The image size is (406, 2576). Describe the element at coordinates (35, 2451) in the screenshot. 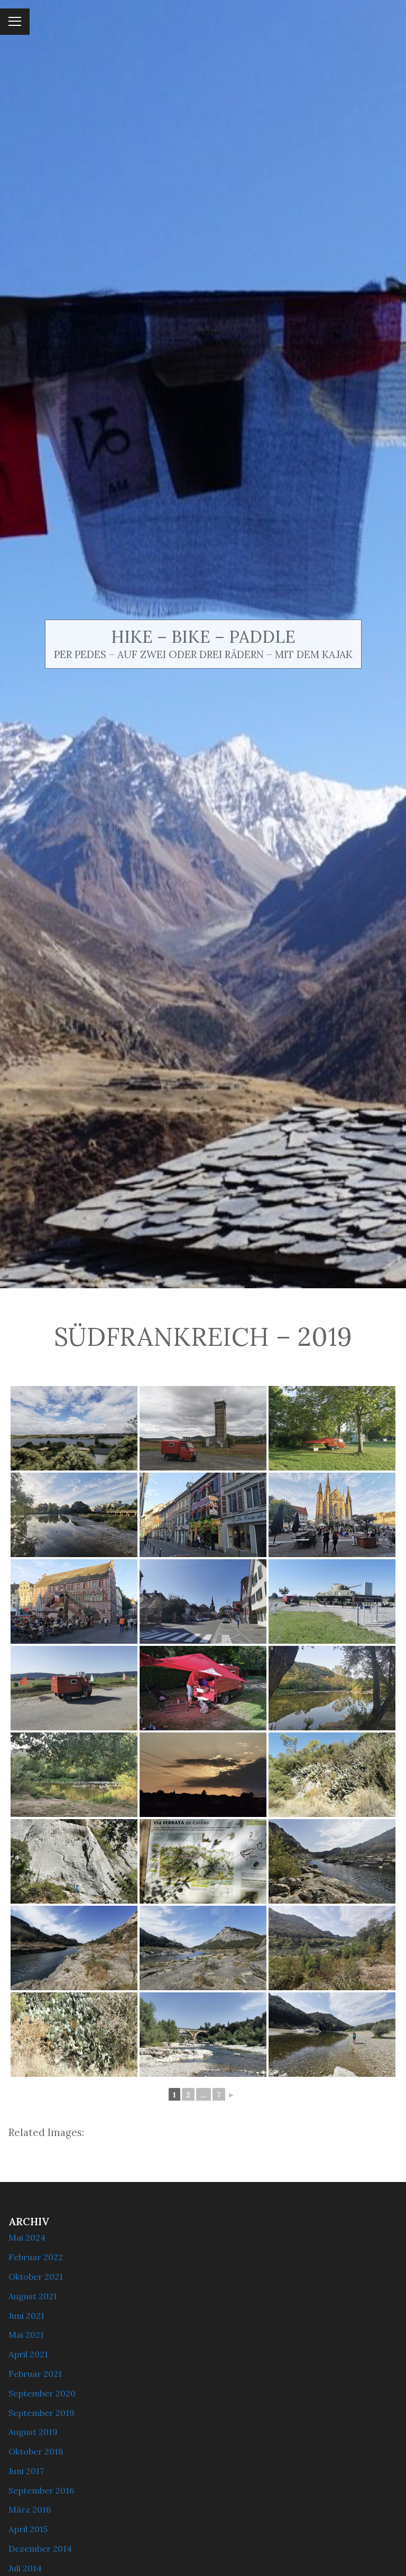

I see `Oktober 2018` at that location.